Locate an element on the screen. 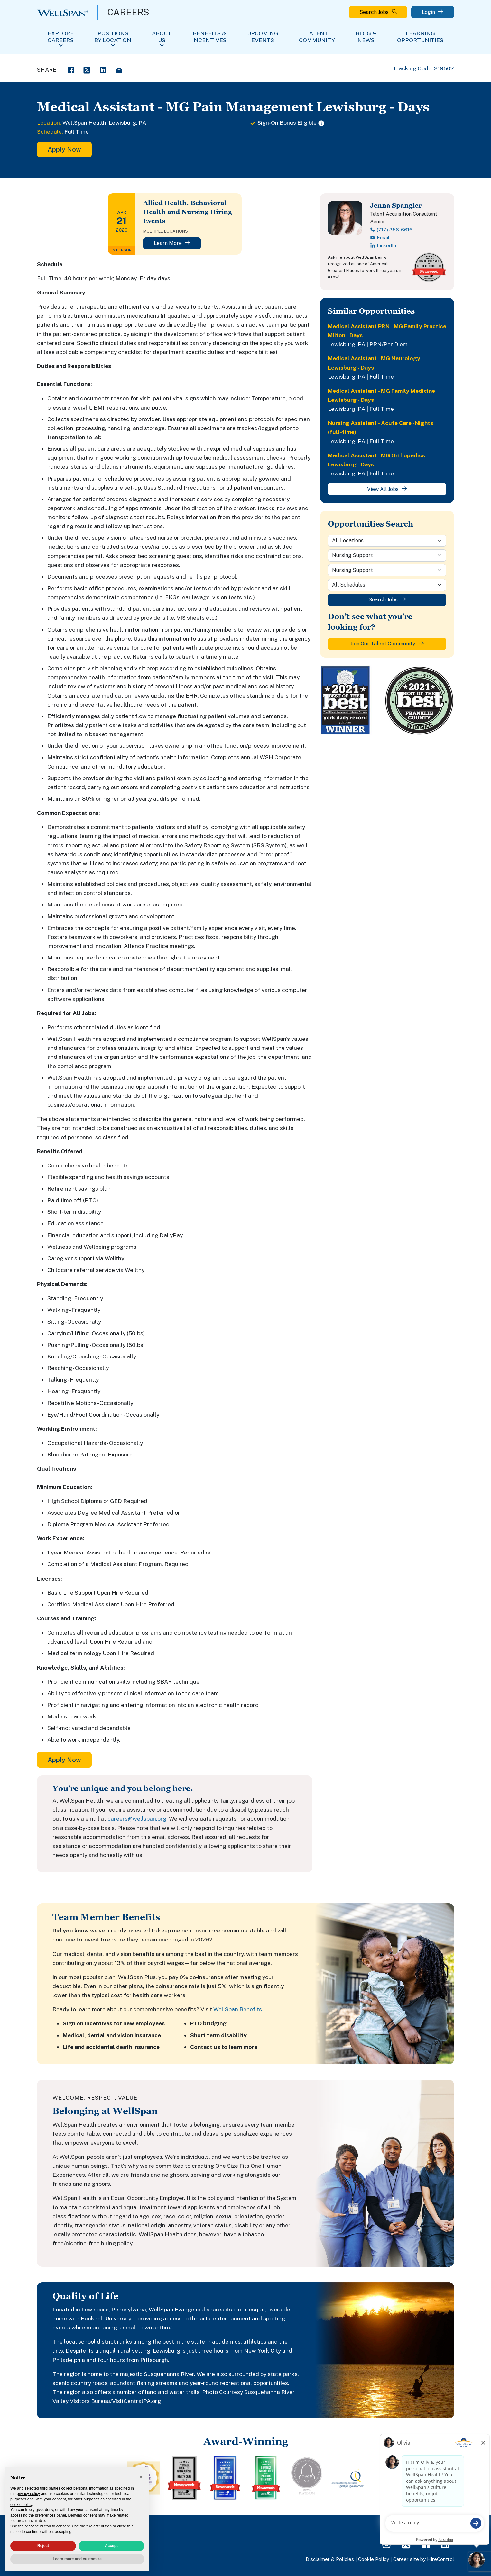 The height and width of the screenshot is (2576, 491). [LinkedIn Share] is located at coordinates (103, 69).